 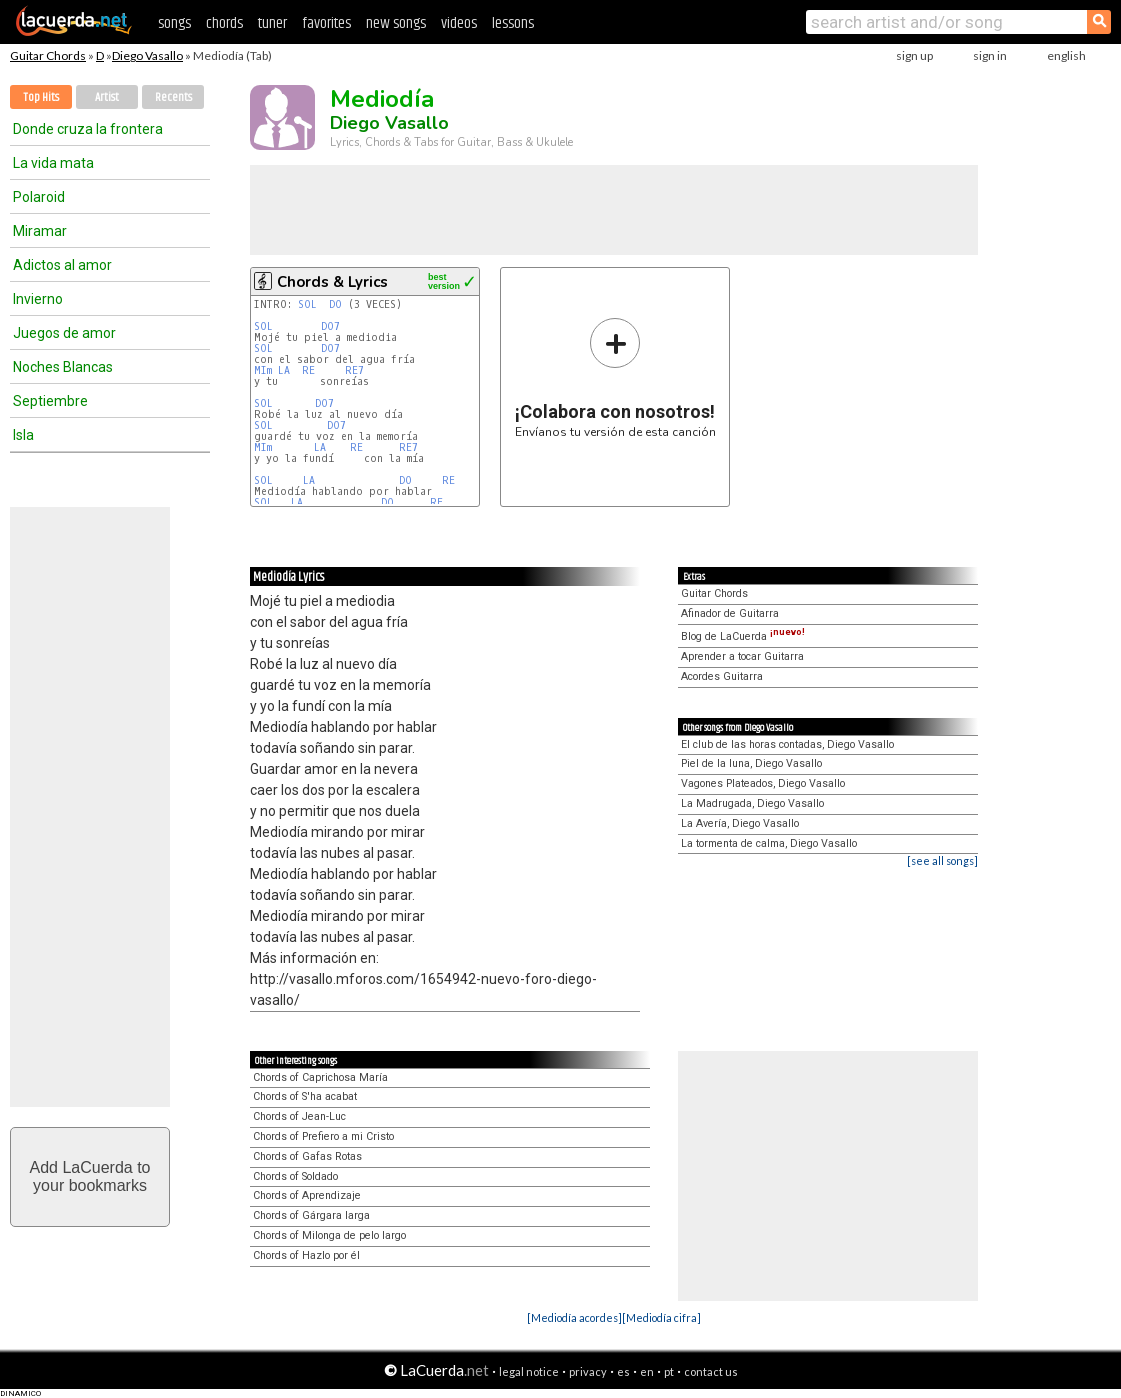 What do you see at coordinates (272, 23) in the screenshot?
I see `tuner` at bounding box center [272, 23].